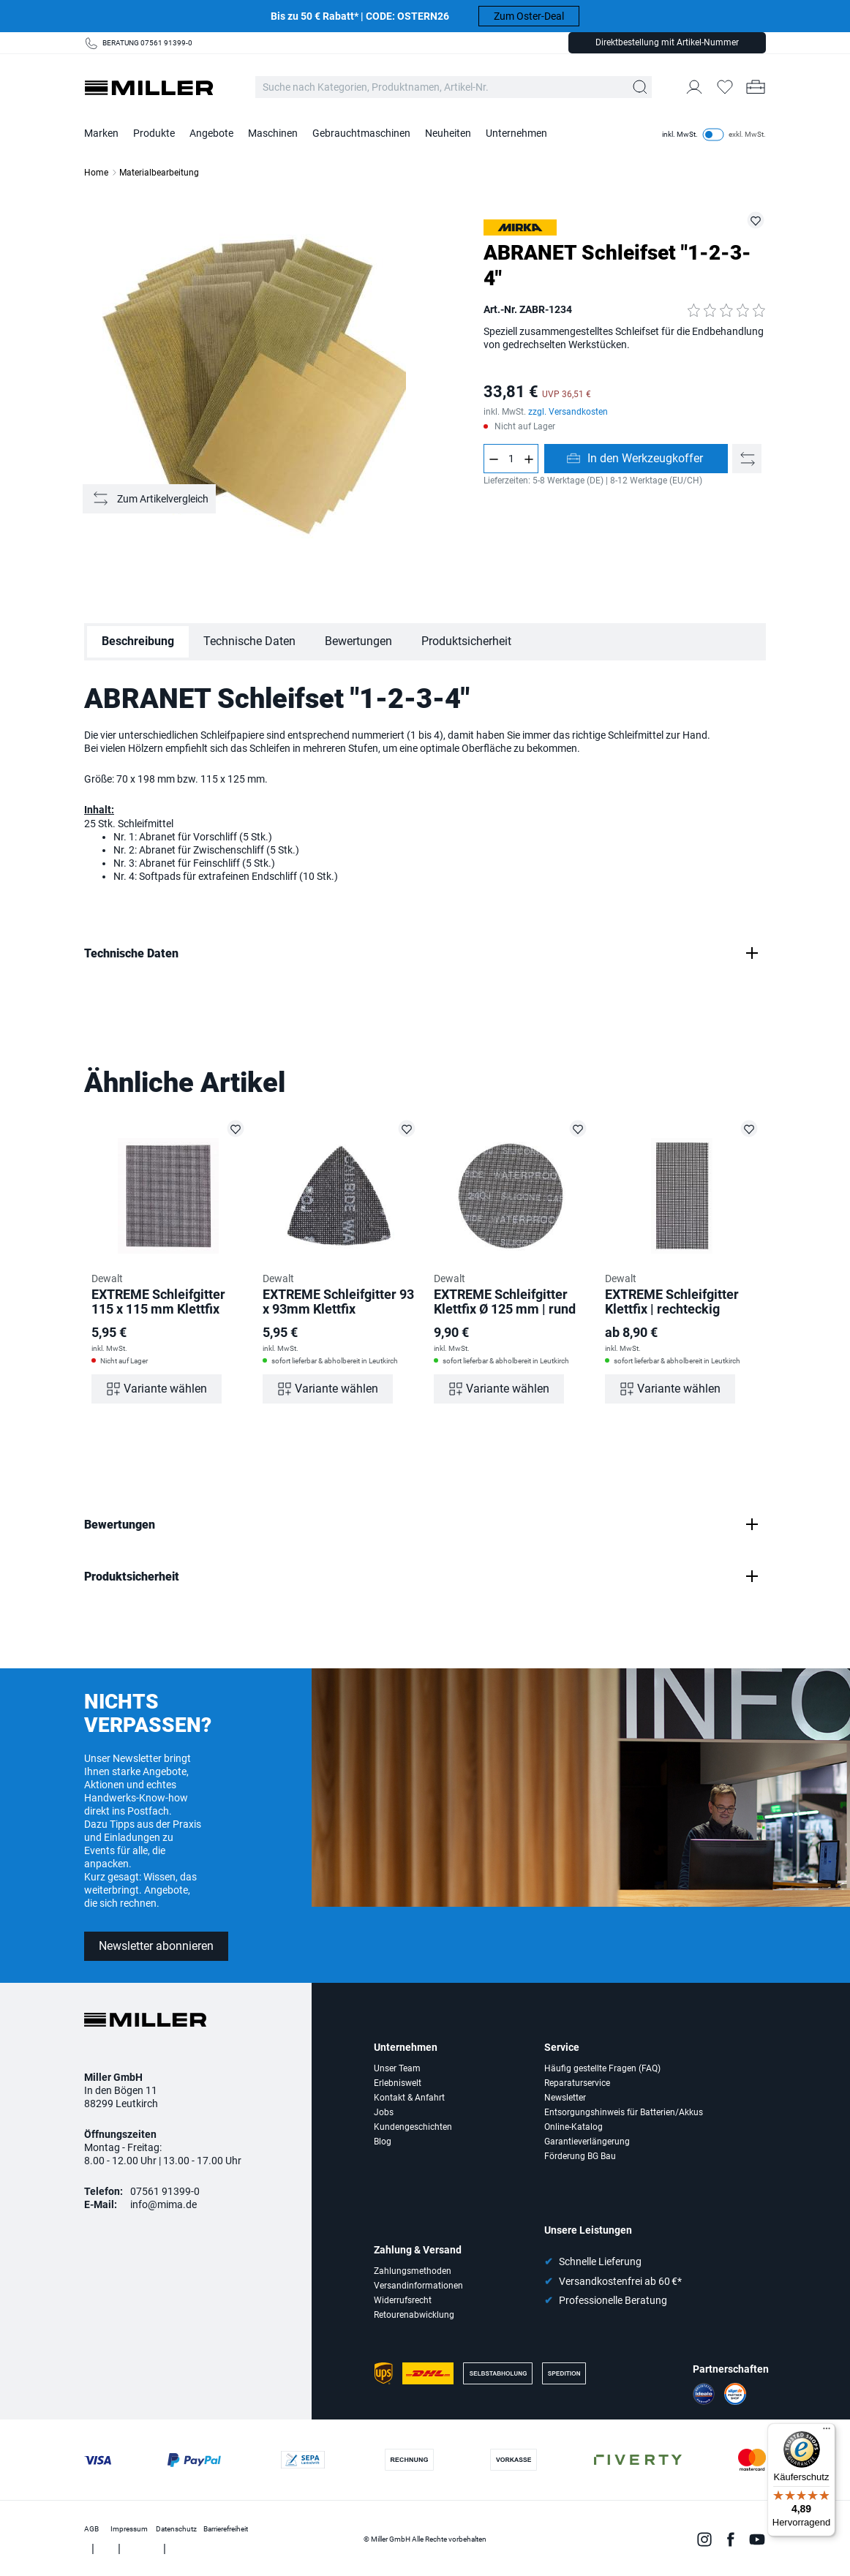 Image resolution: width=850 pixels, height=2576 pixels. Describe the element at coordinates (412, 2271) in the screenshot. I see `Zahlungsmethoden` at that location.